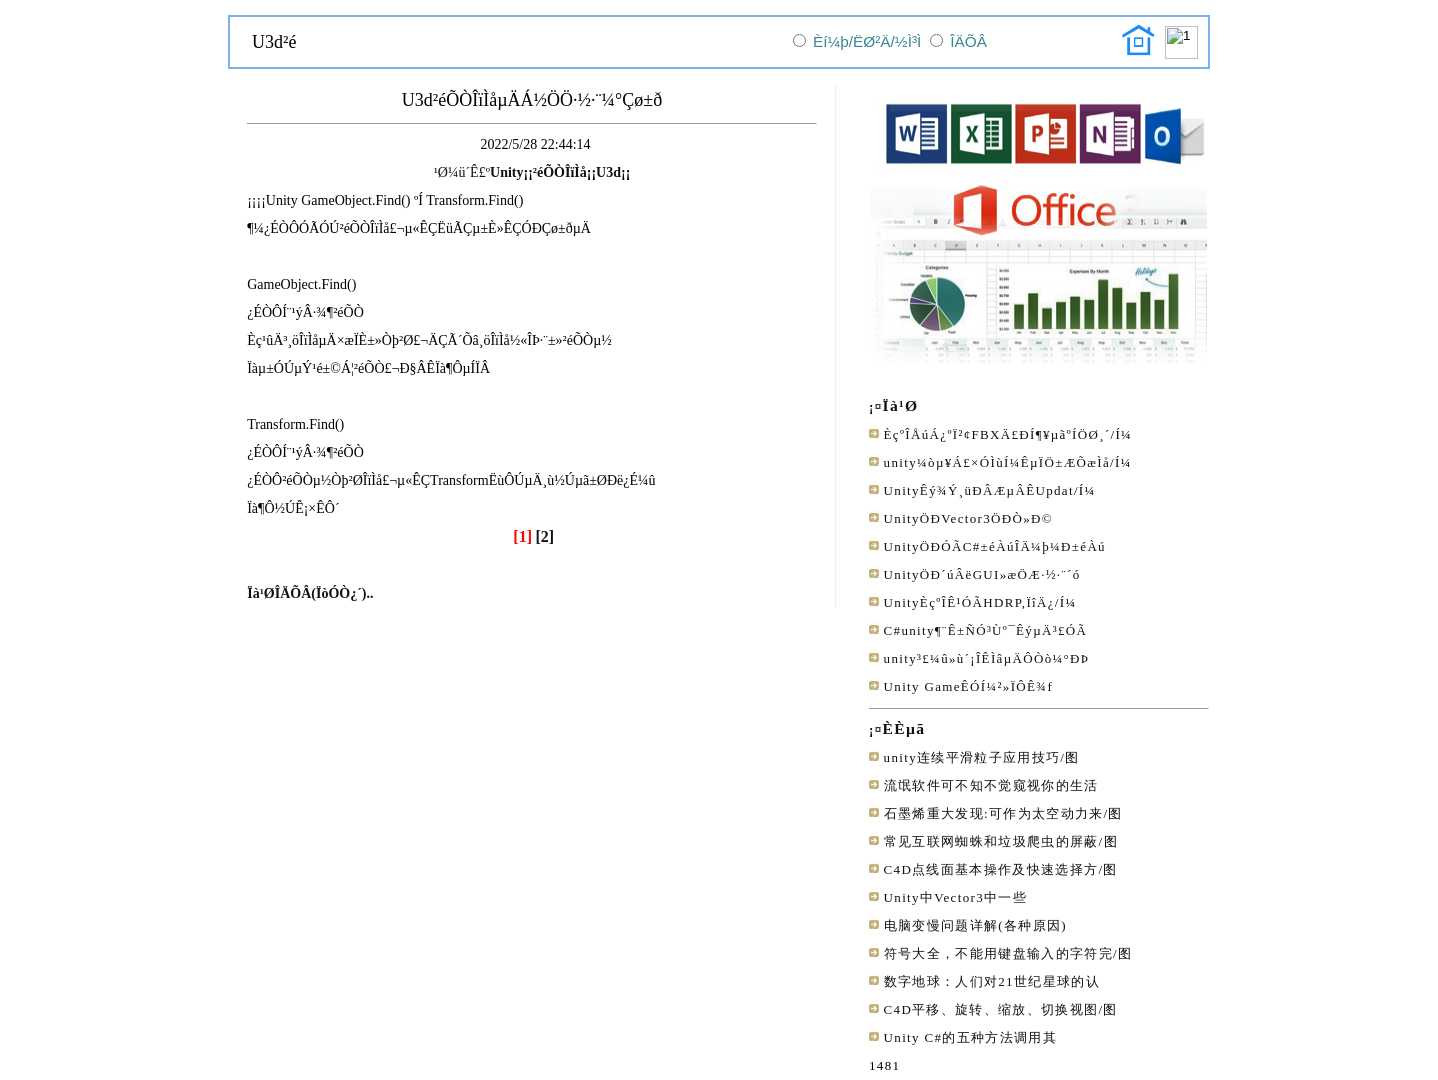  I want to click on UnityÖÐVector3ÖÐÒ»Ð©, so click(968, 518).